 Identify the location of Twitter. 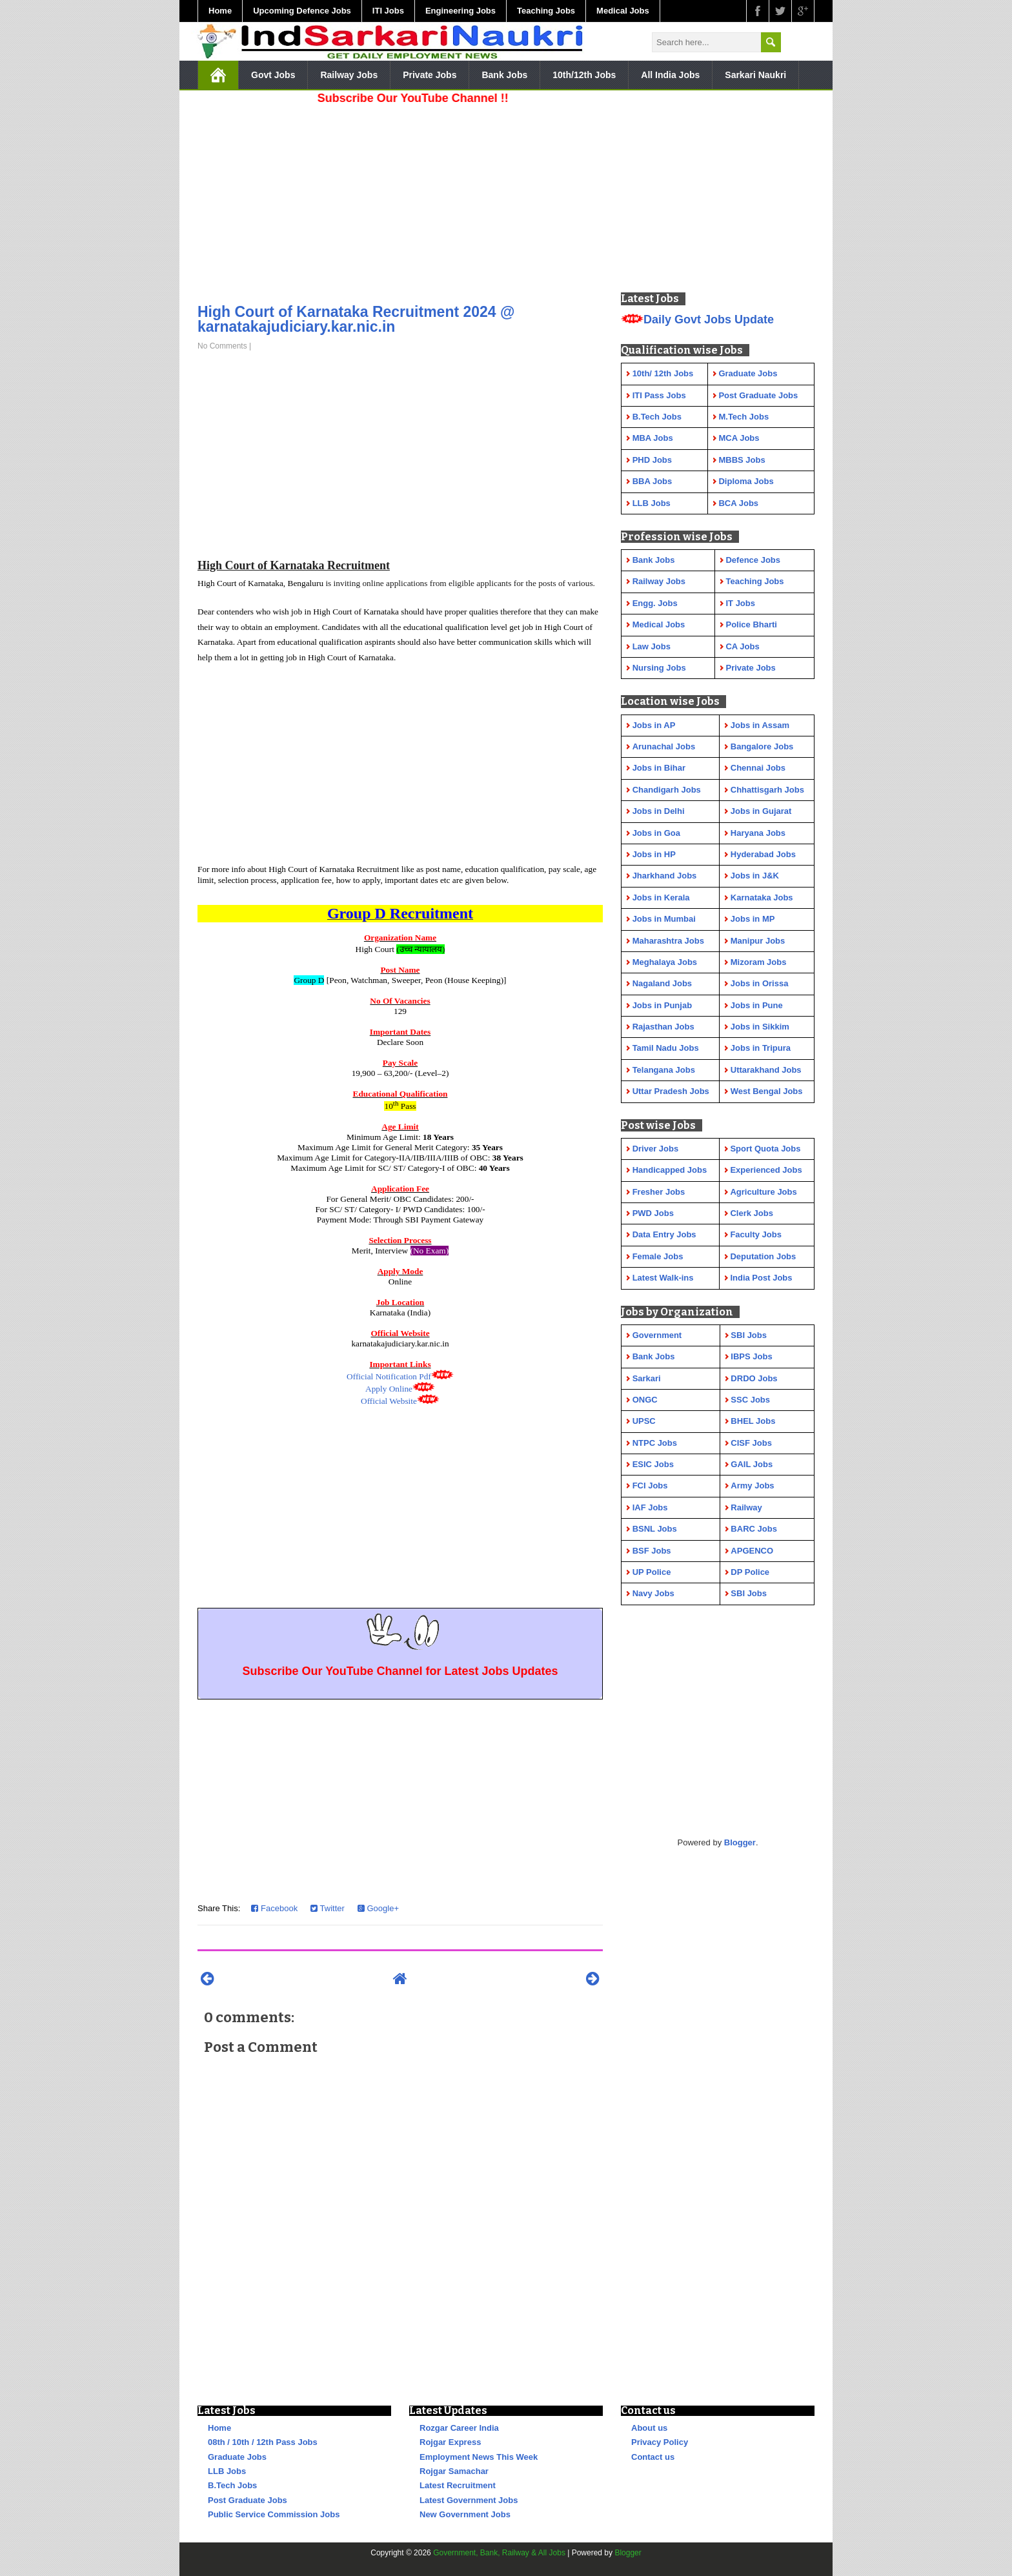
(327, 1908).